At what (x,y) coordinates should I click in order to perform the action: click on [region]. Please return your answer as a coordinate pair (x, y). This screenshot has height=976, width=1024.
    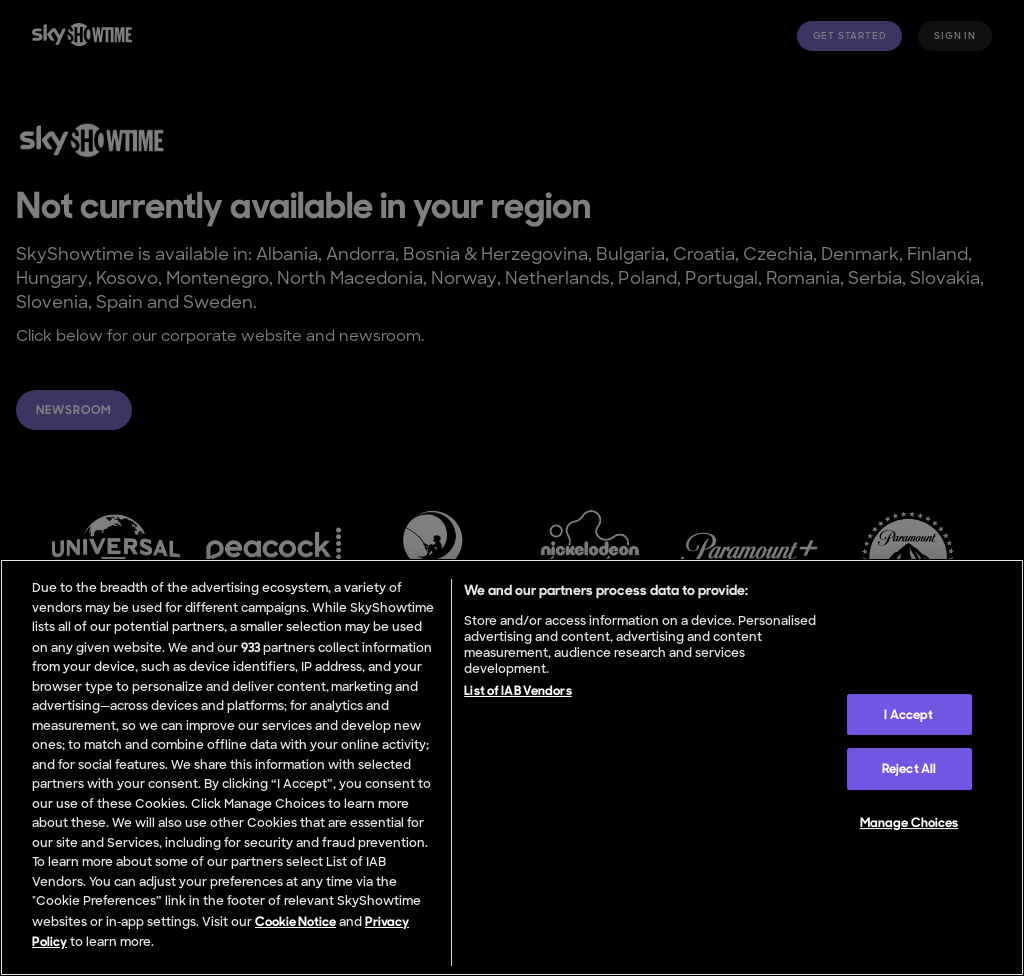
    Looking at the image, I should click on (512, 767).